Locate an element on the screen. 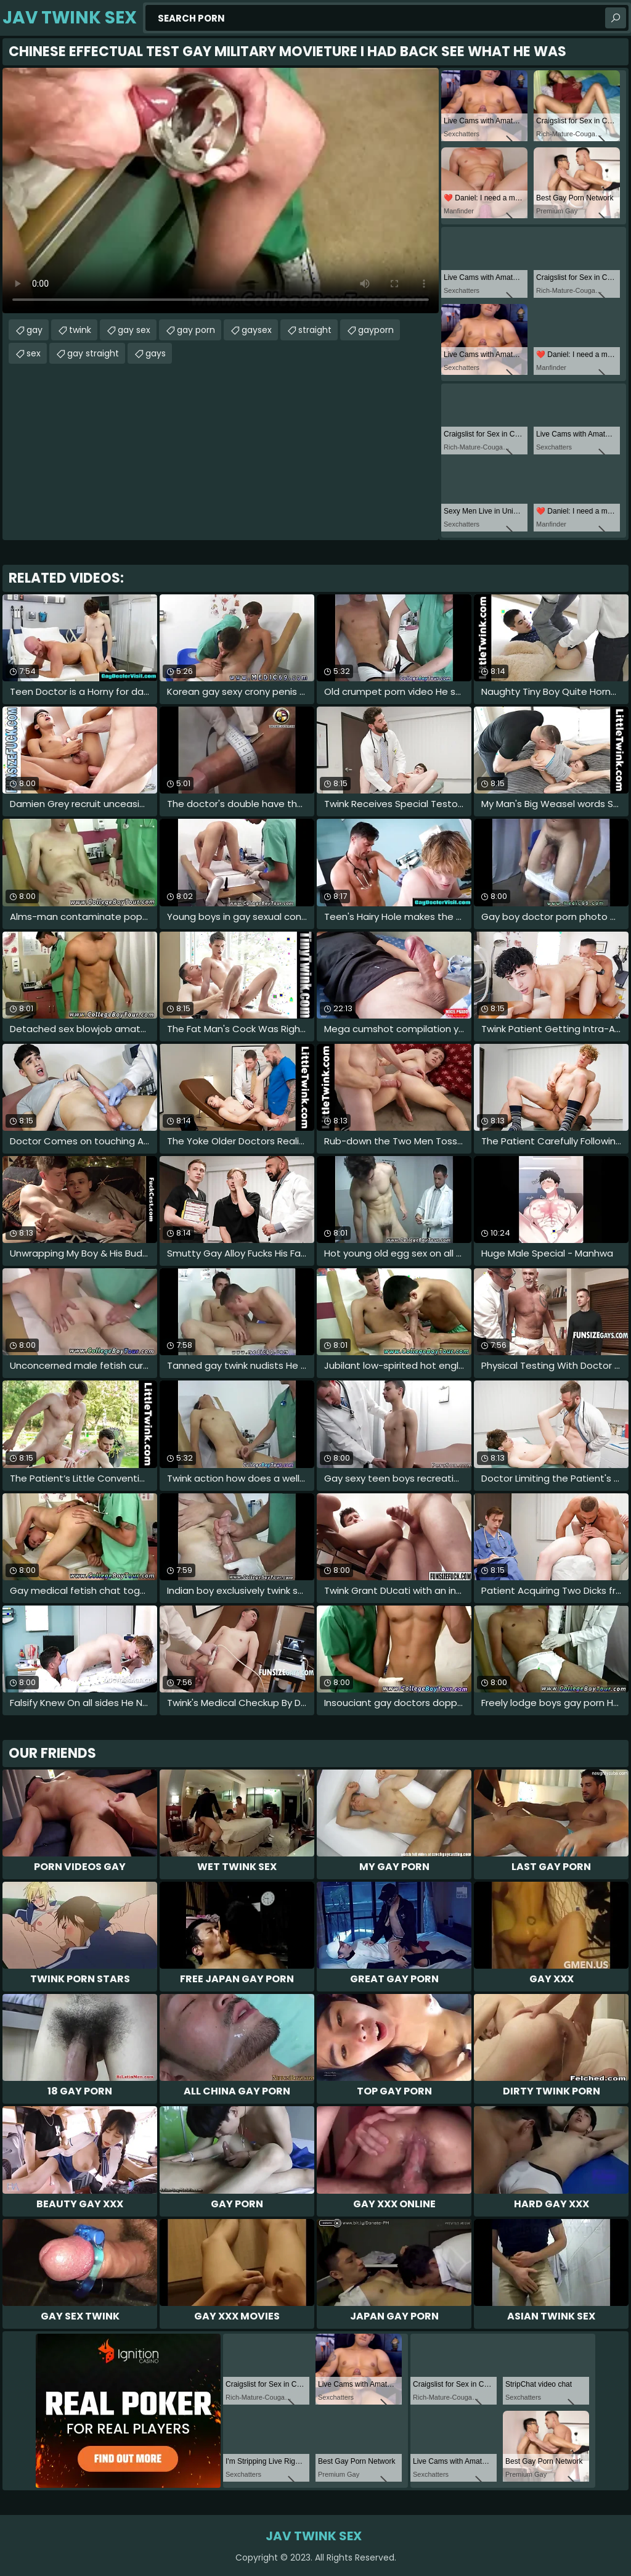 Image resolution: width=631 pixels, height=2576 pixels. sex is located at coordinates (33, 353).